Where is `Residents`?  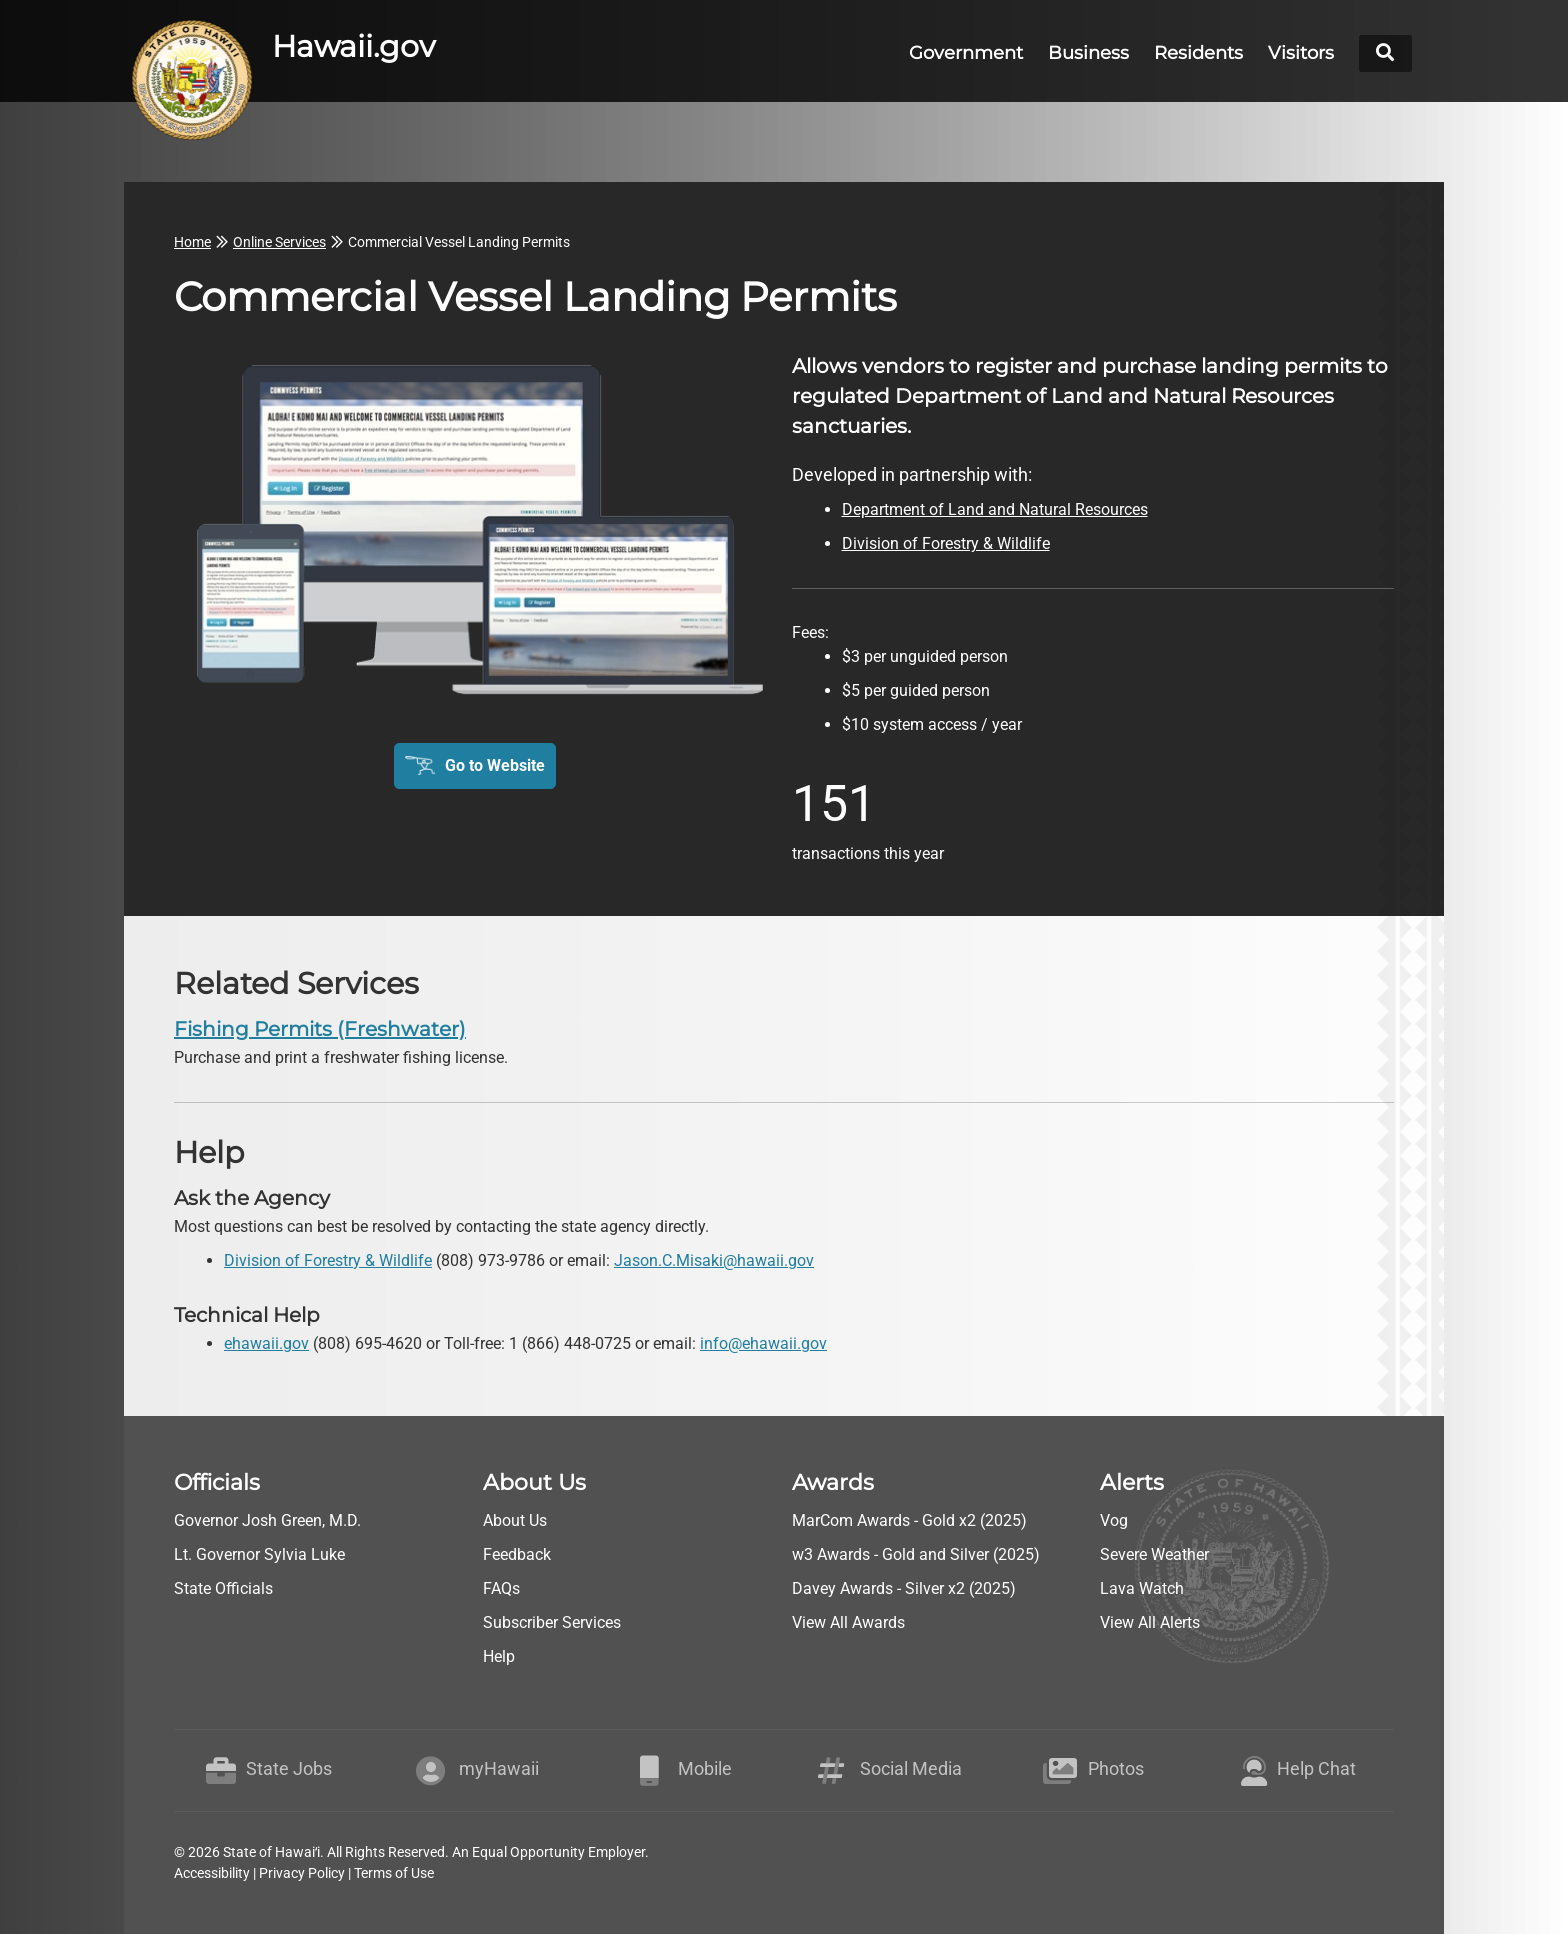 Residents is located at coordinates (1198, 53).